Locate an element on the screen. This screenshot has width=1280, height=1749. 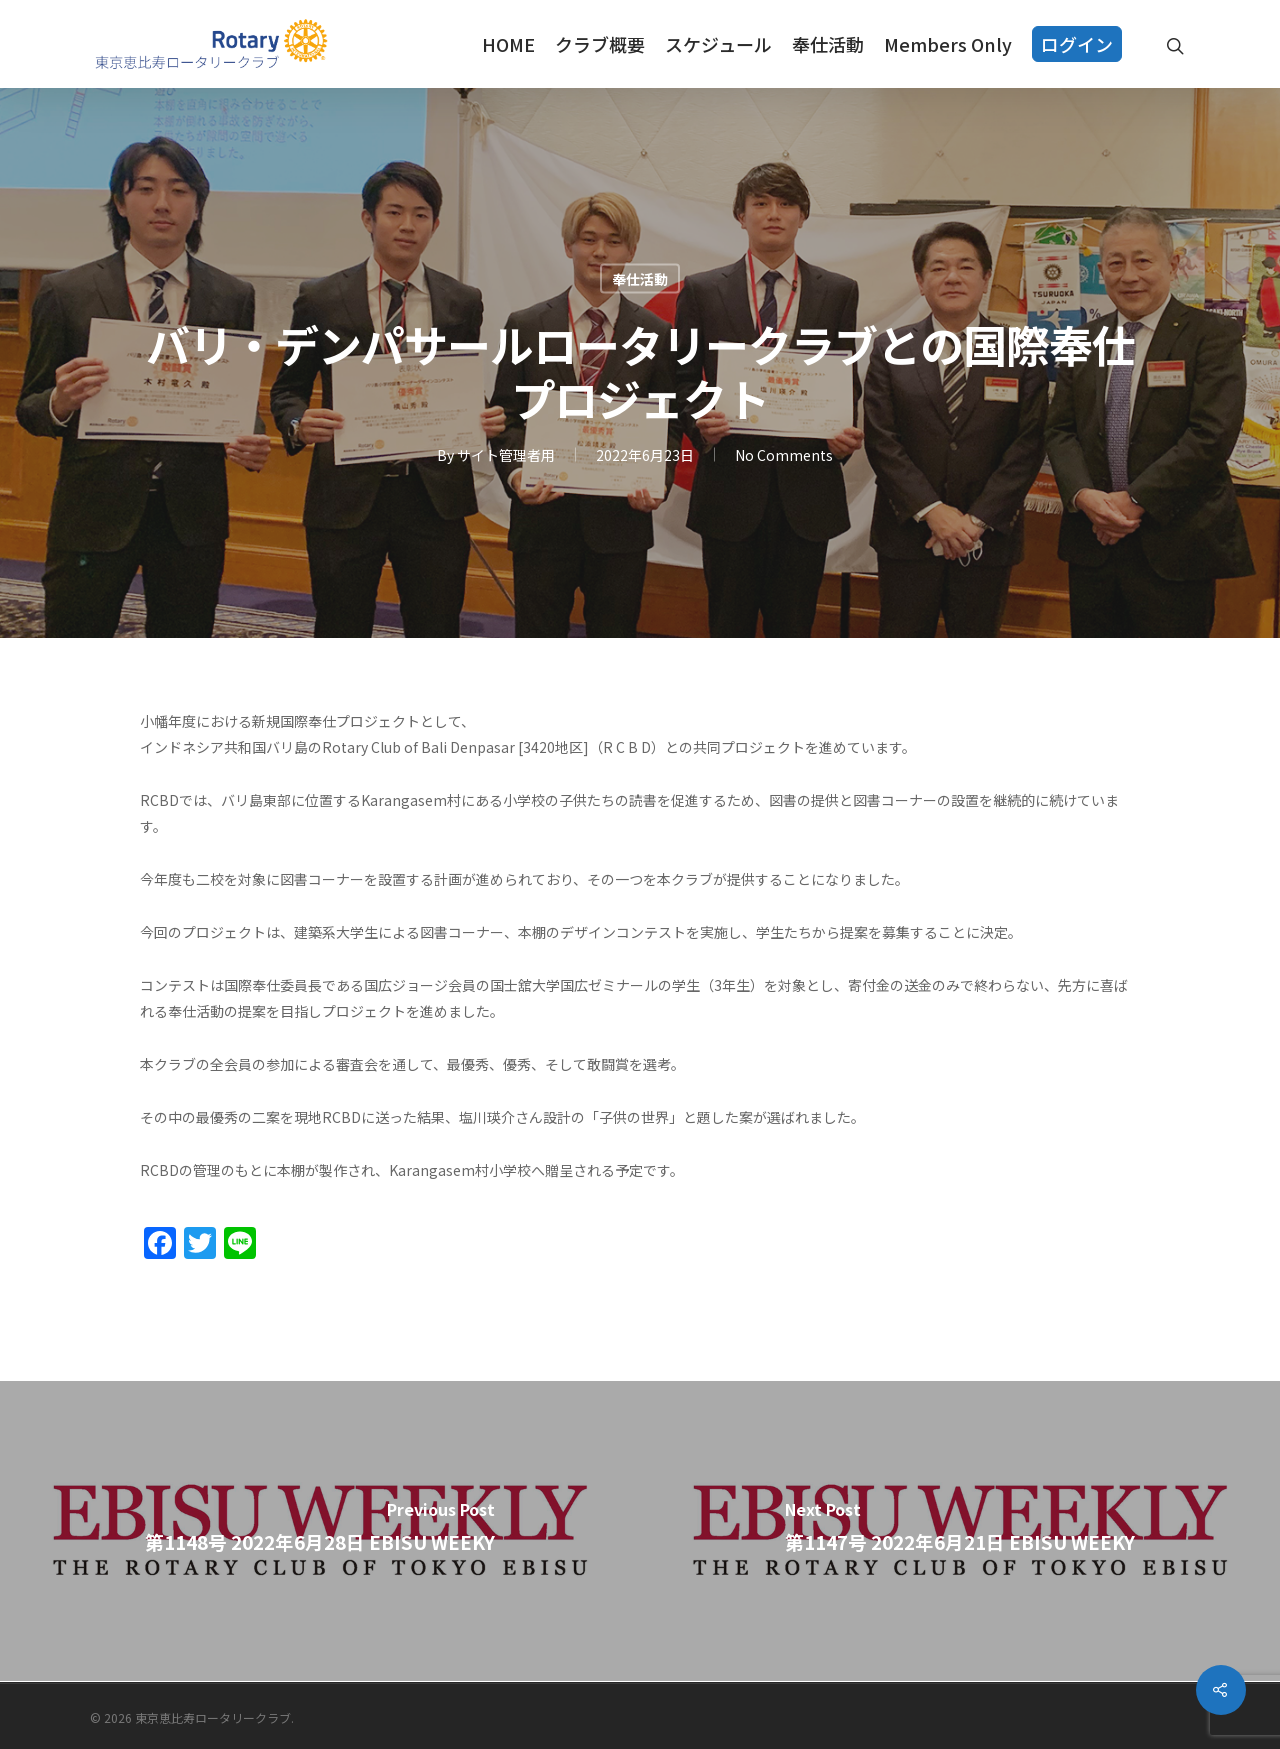
サイト管理者用 is located at coordinates (506, 455).